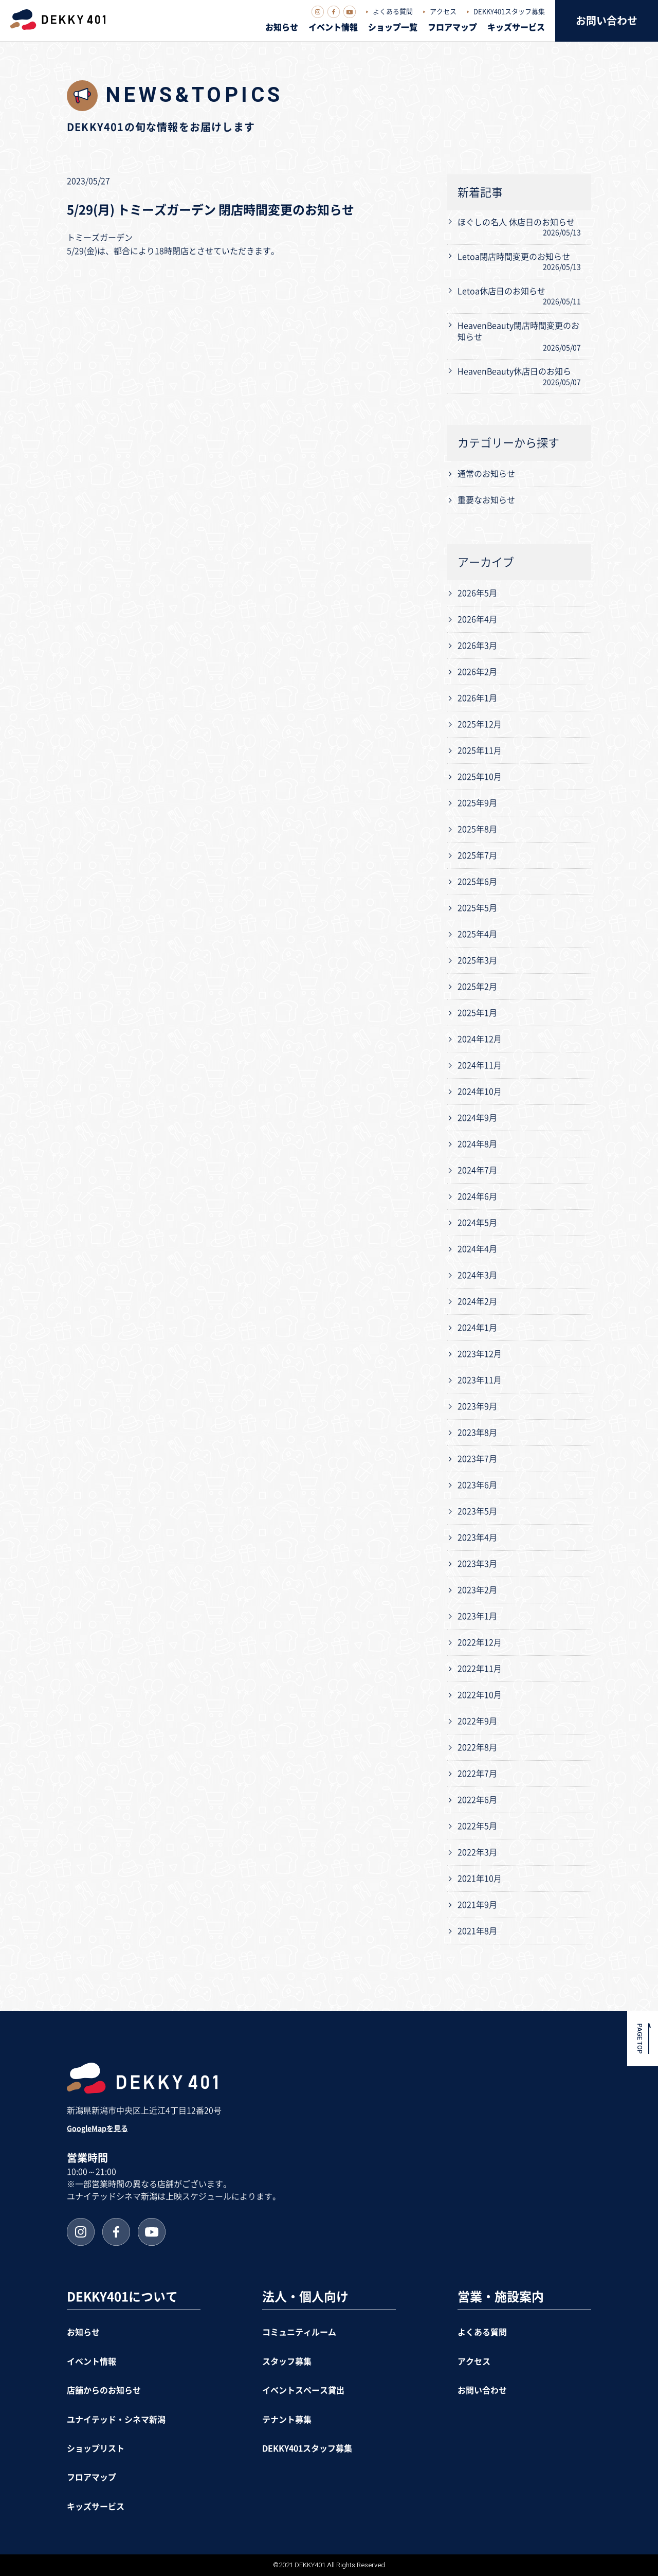  What do you see at coordinates (287, 2420) in the screenshot?
I see `テナント募集` at bounding box center [287, 2420].